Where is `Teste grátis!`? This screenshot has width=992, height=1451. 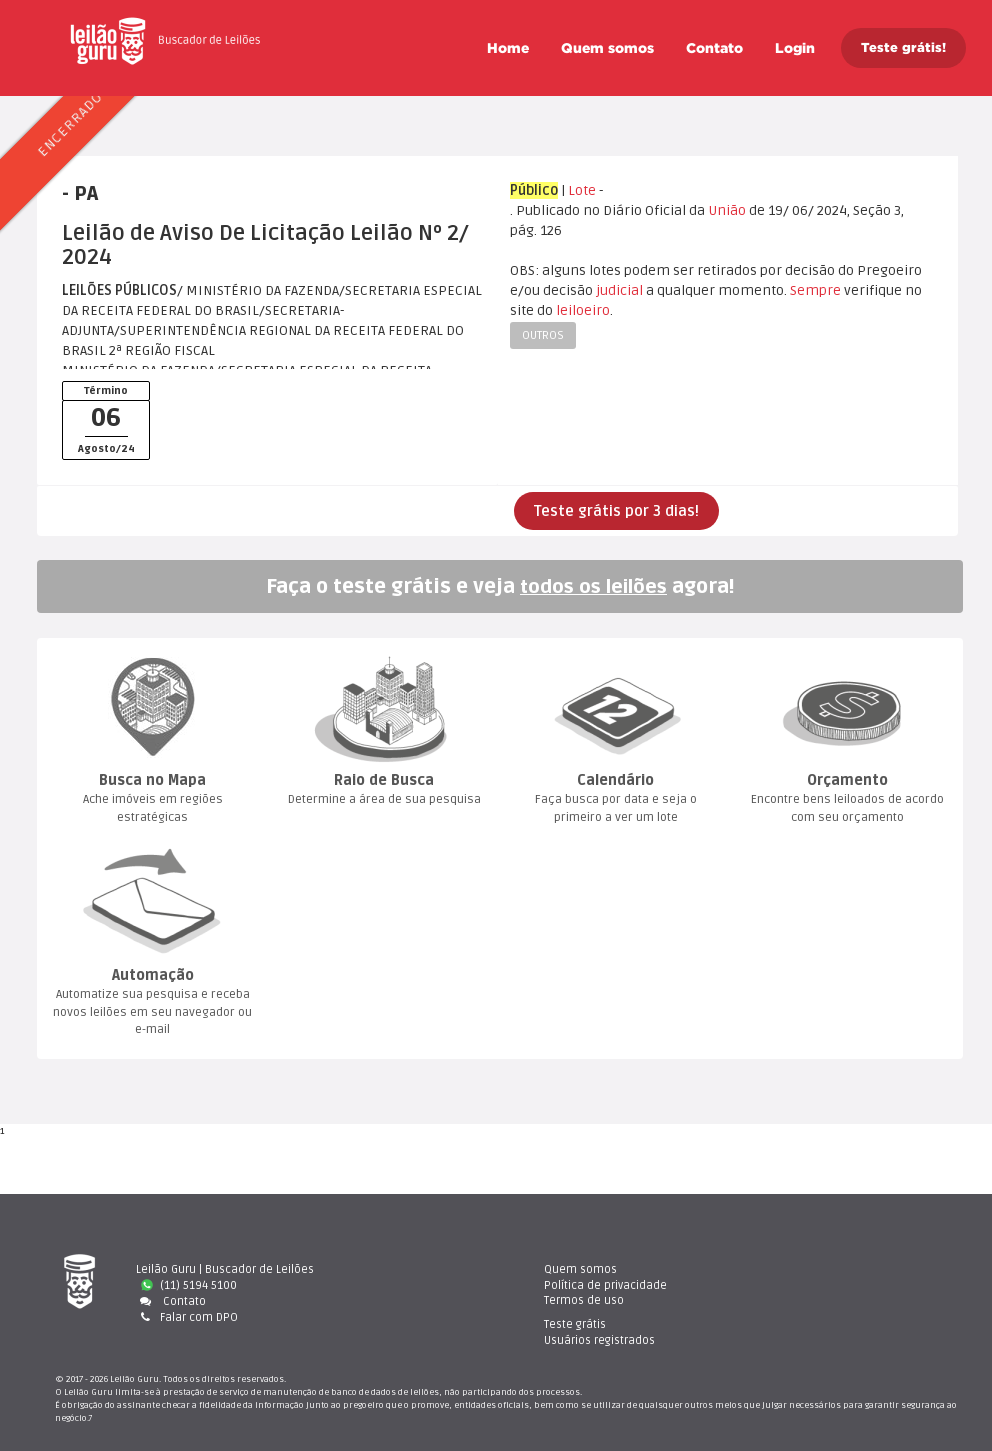 Teste grátis! is located at coordinates (903, 47).